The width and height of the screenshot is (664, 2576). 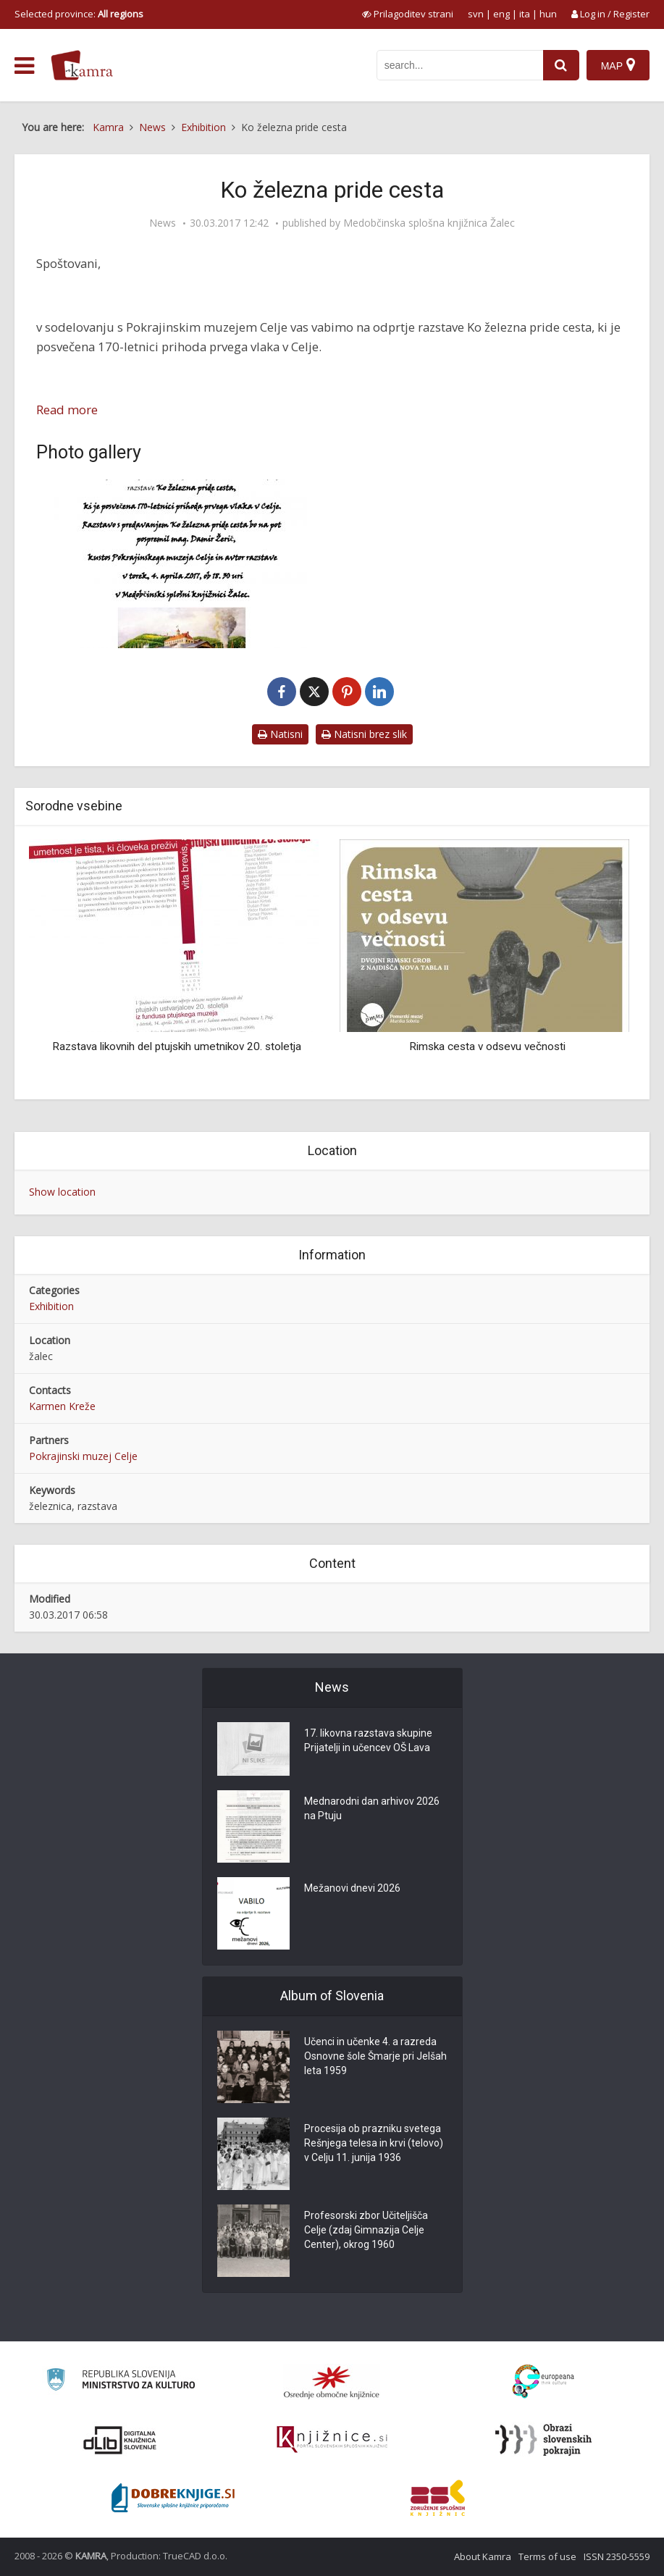 What do you see at coordinates (476, 13) in the screenshot?
I see `svn` at bounding box center [476, 13].